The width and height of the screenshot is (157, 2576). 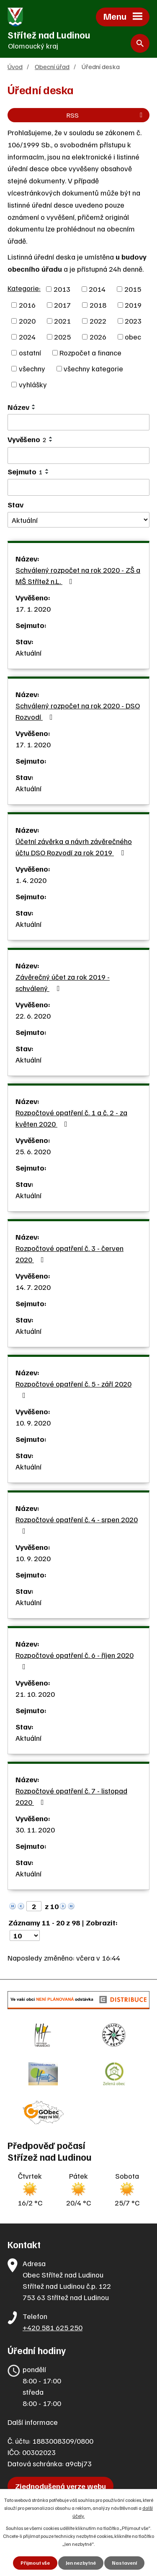 What do you see at coordinates (33, 1015) in the screenshot?
I see `22. 6. 2020` at bounding box center [33, 1015].